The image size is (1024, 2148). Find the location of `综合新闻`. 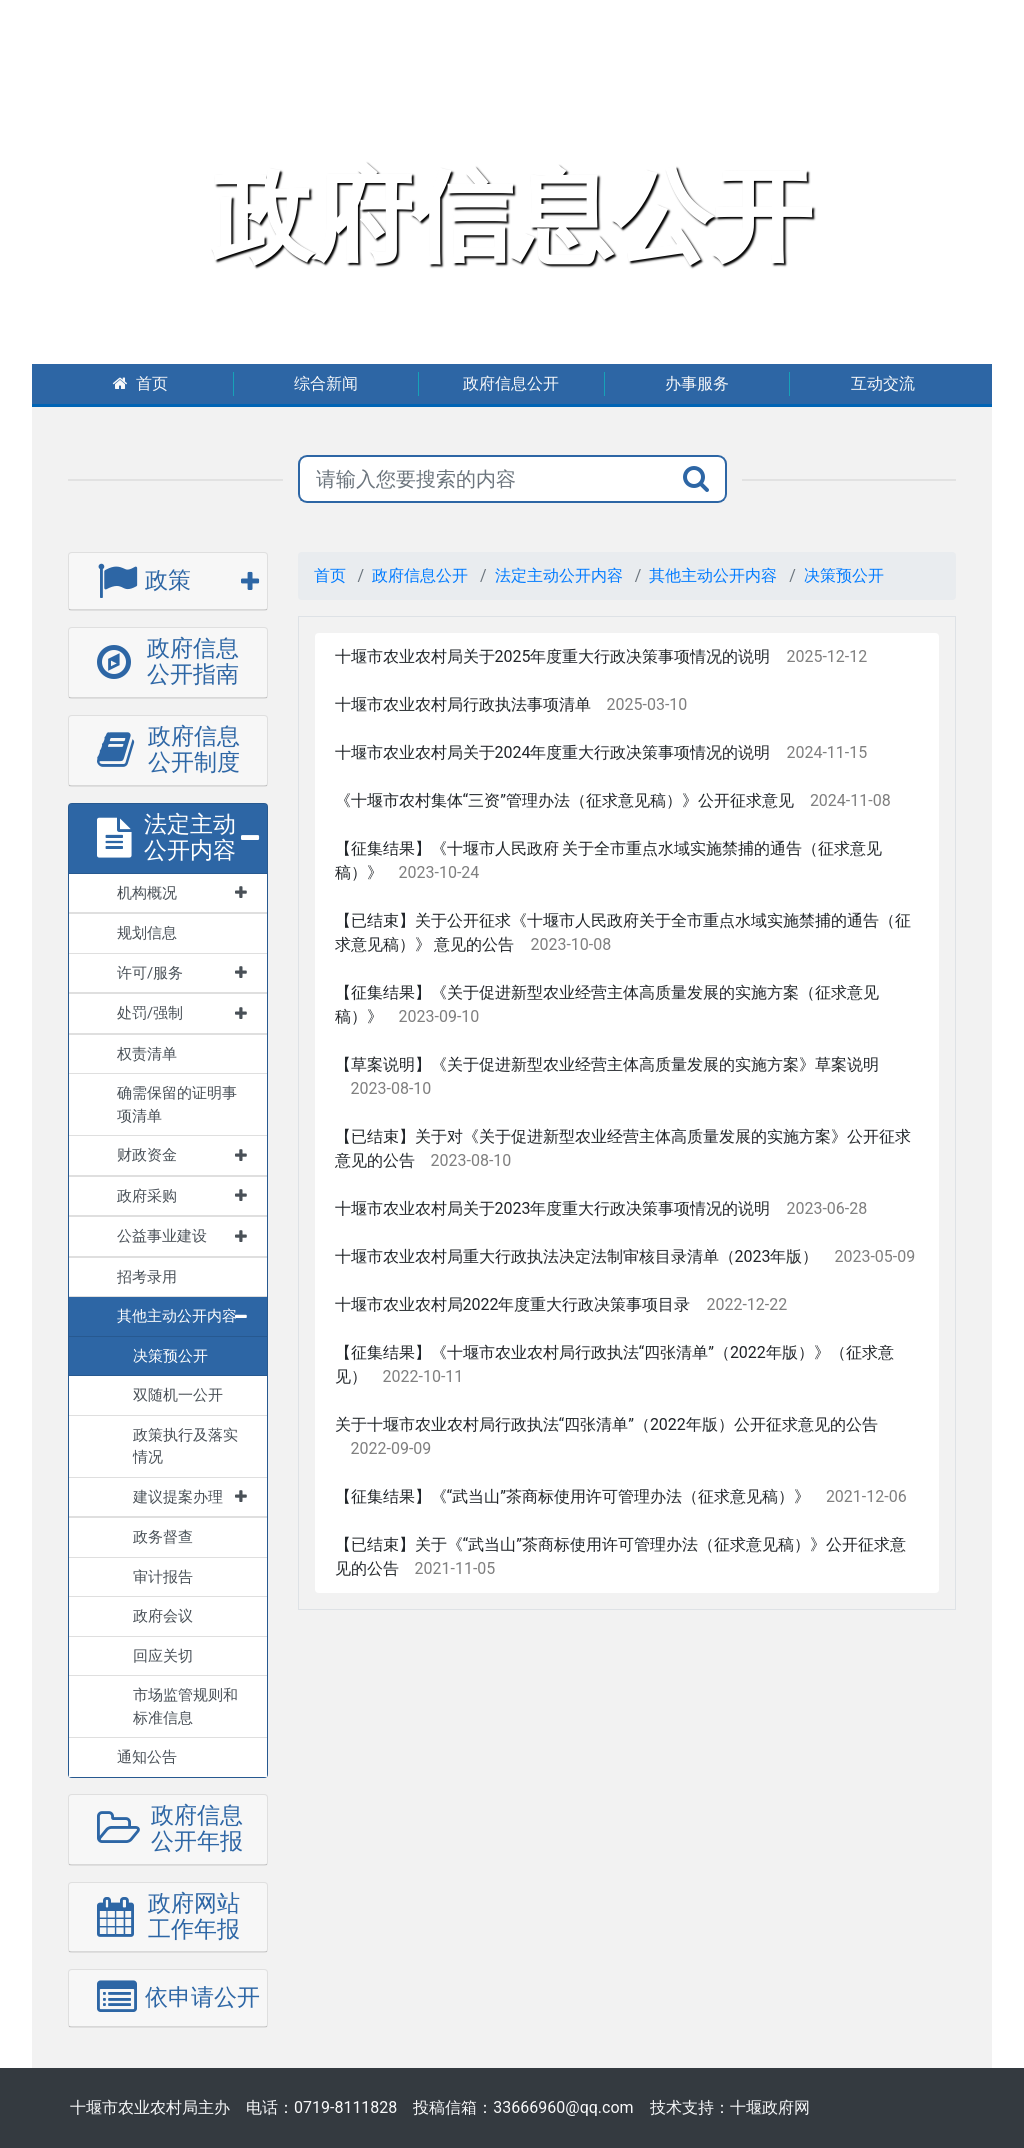

综合新闻 is located at coordinates (326, 383).